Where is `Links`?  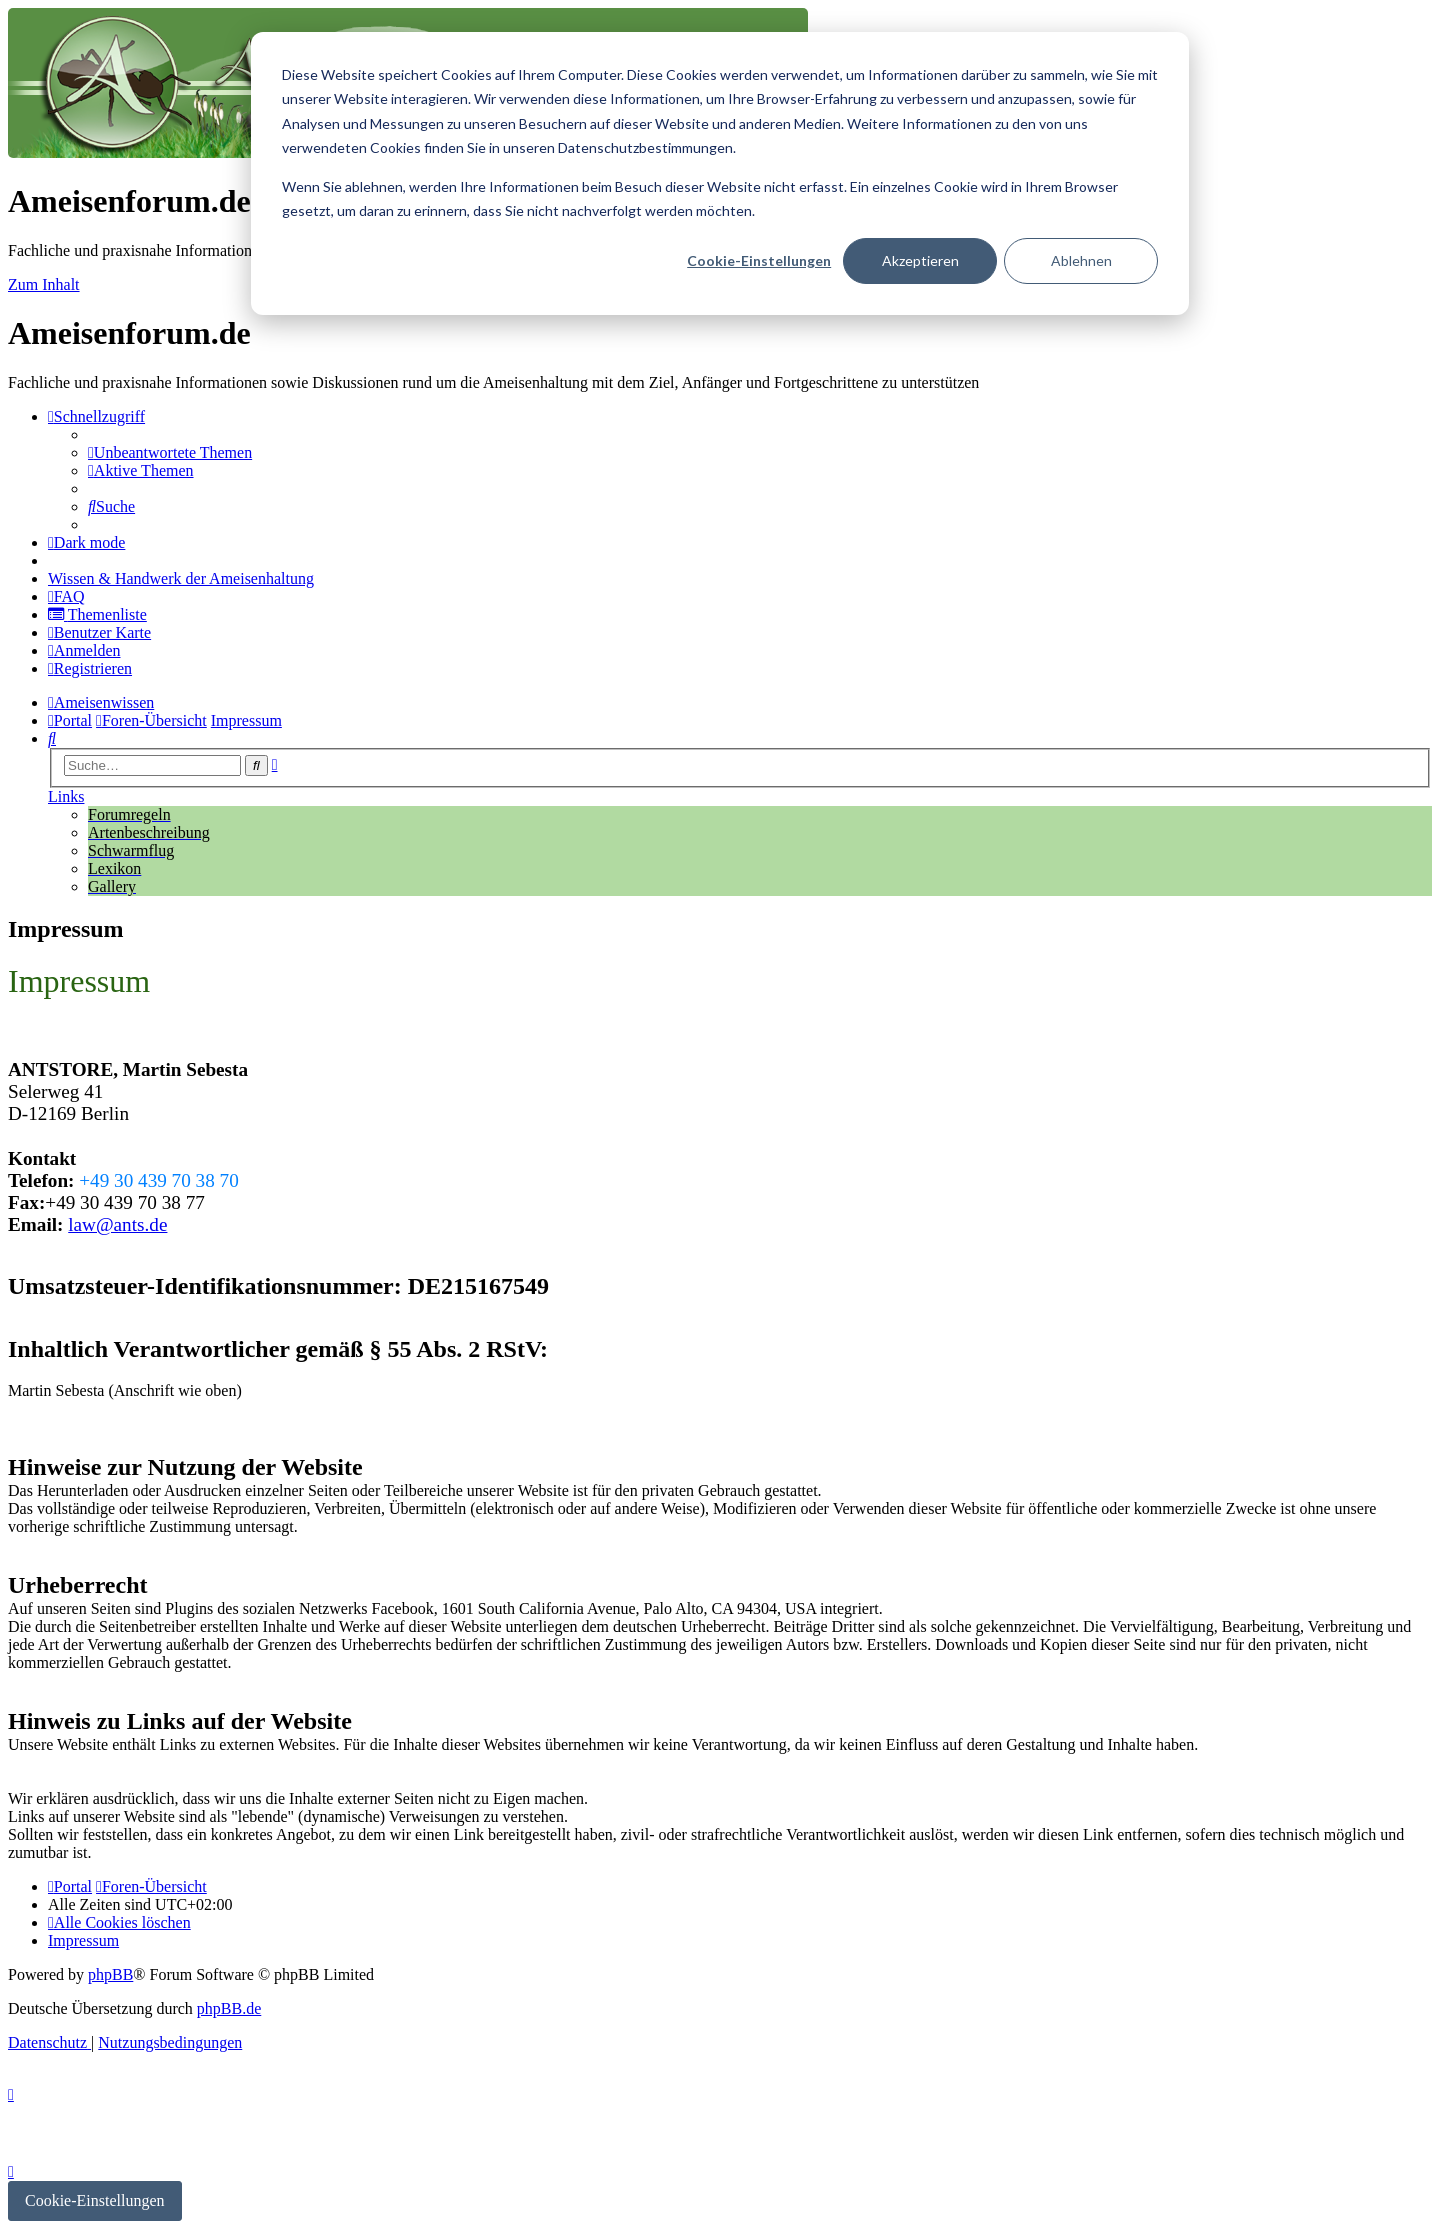 Links is located at coordinates (66, 796).